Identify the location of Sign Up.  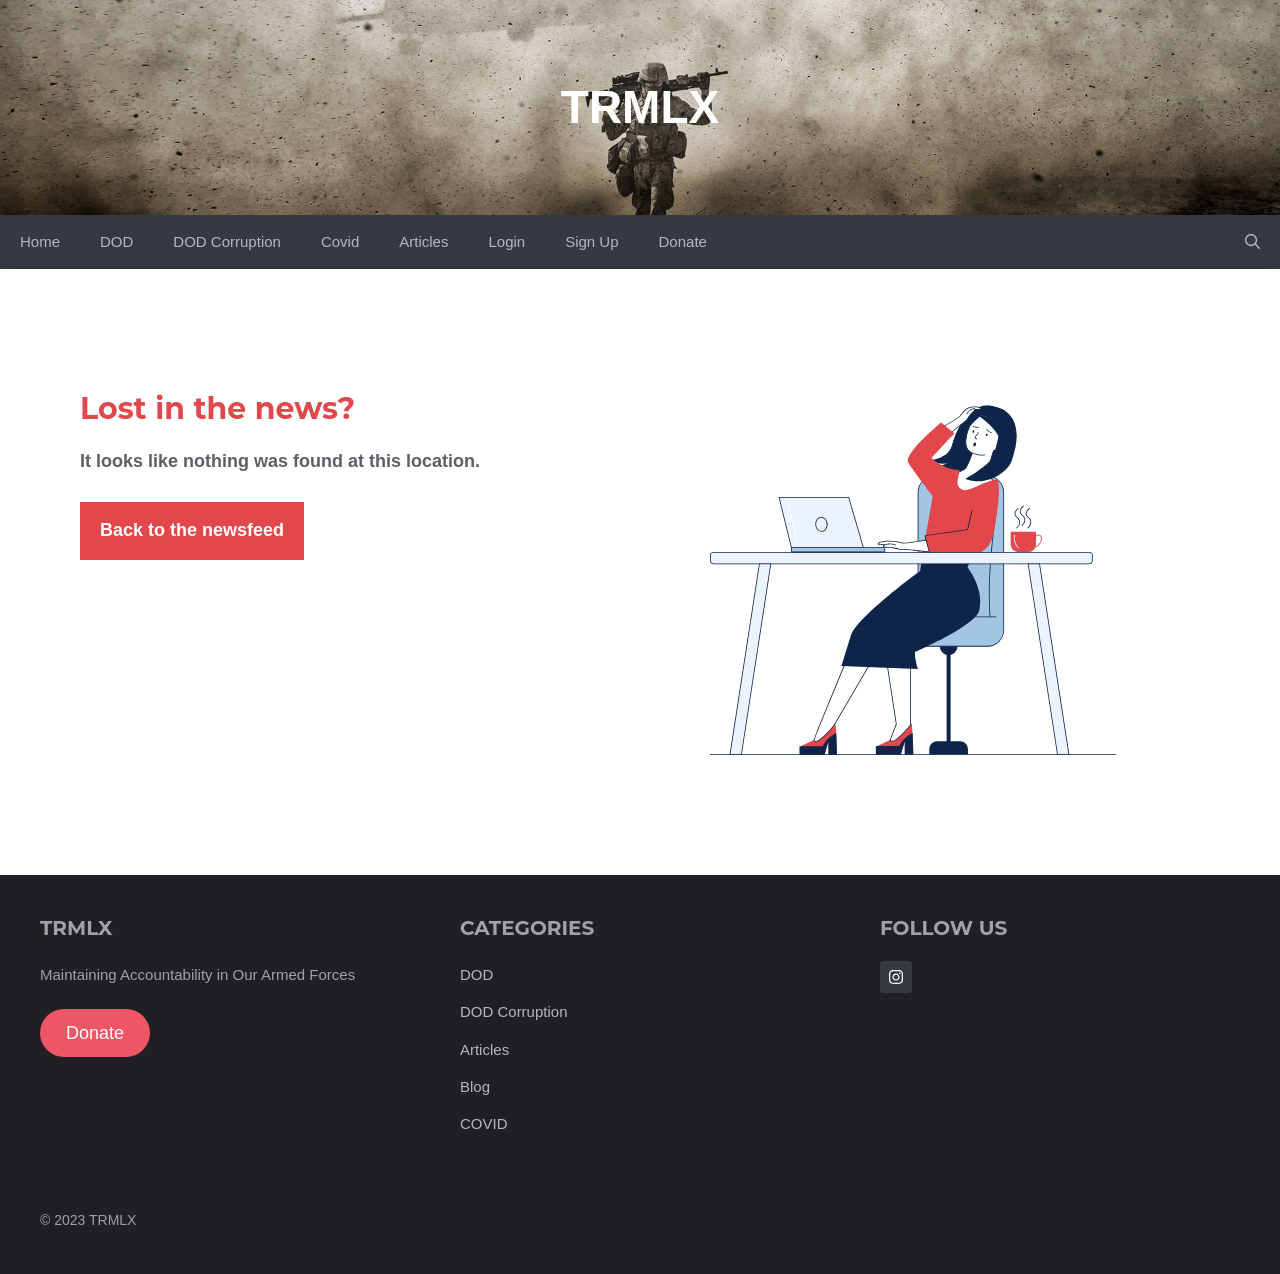
(591, 241).